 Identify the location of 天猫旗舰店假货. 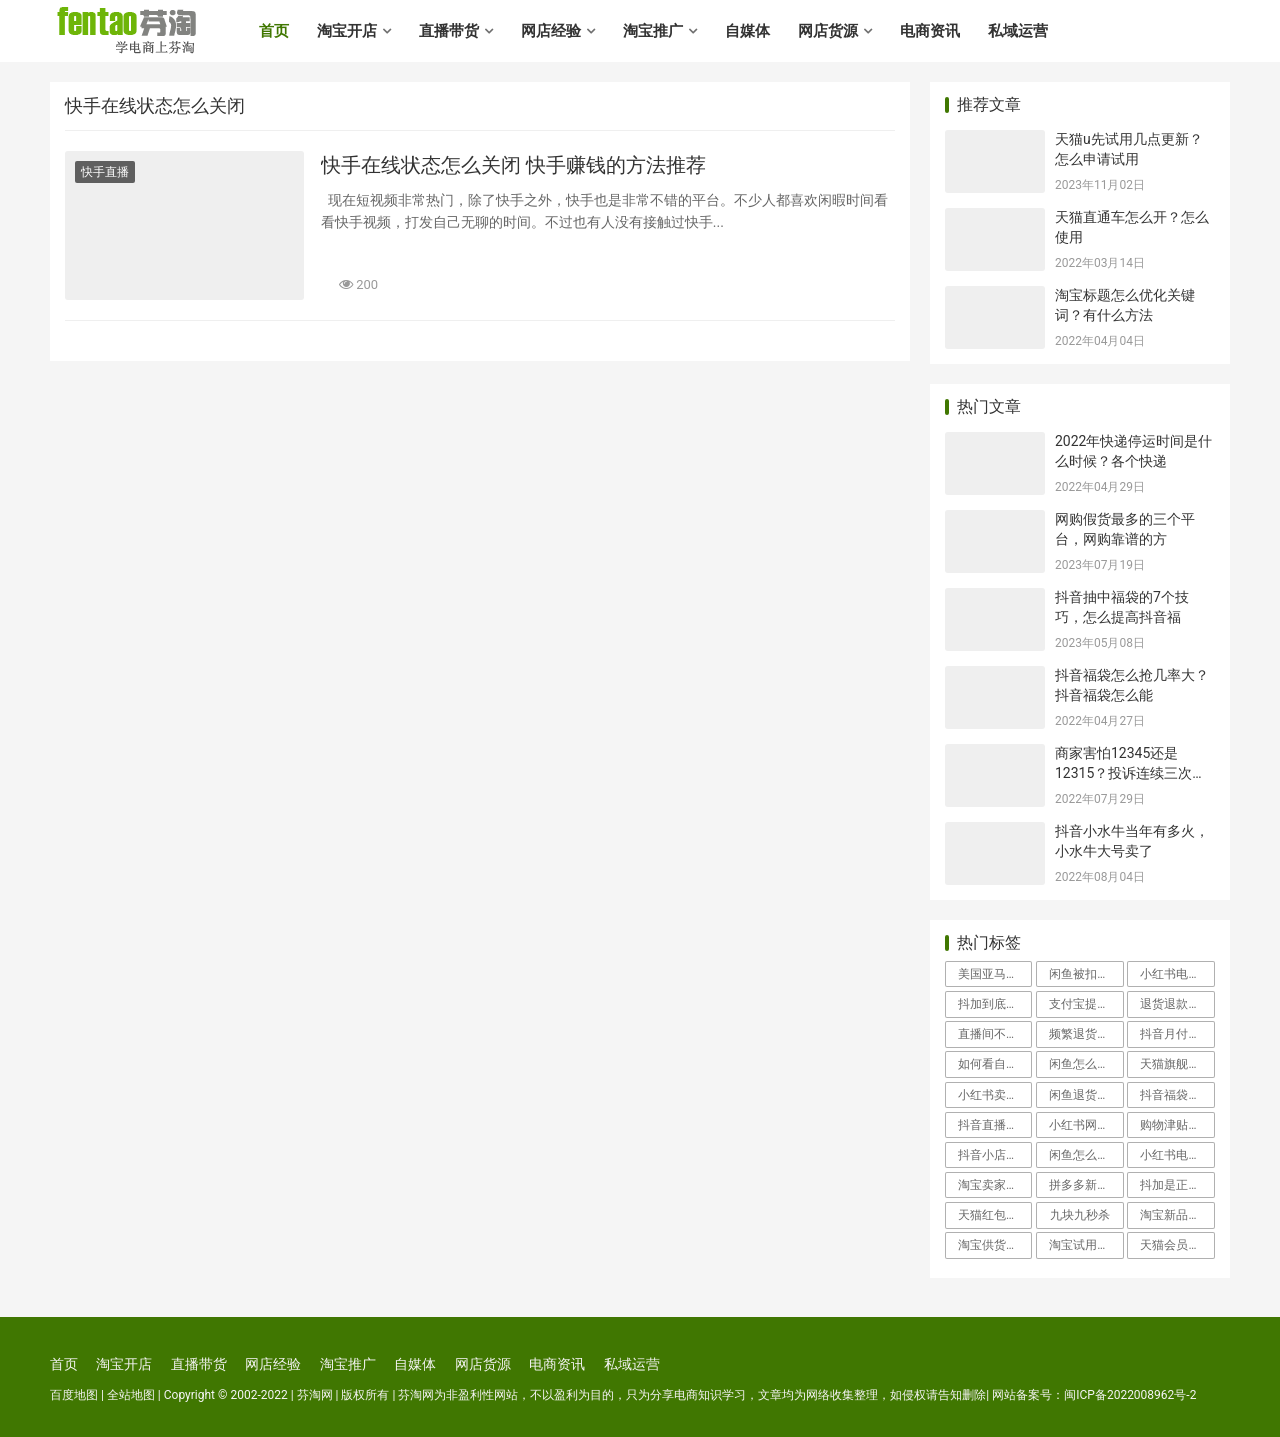
(1177, 1064).